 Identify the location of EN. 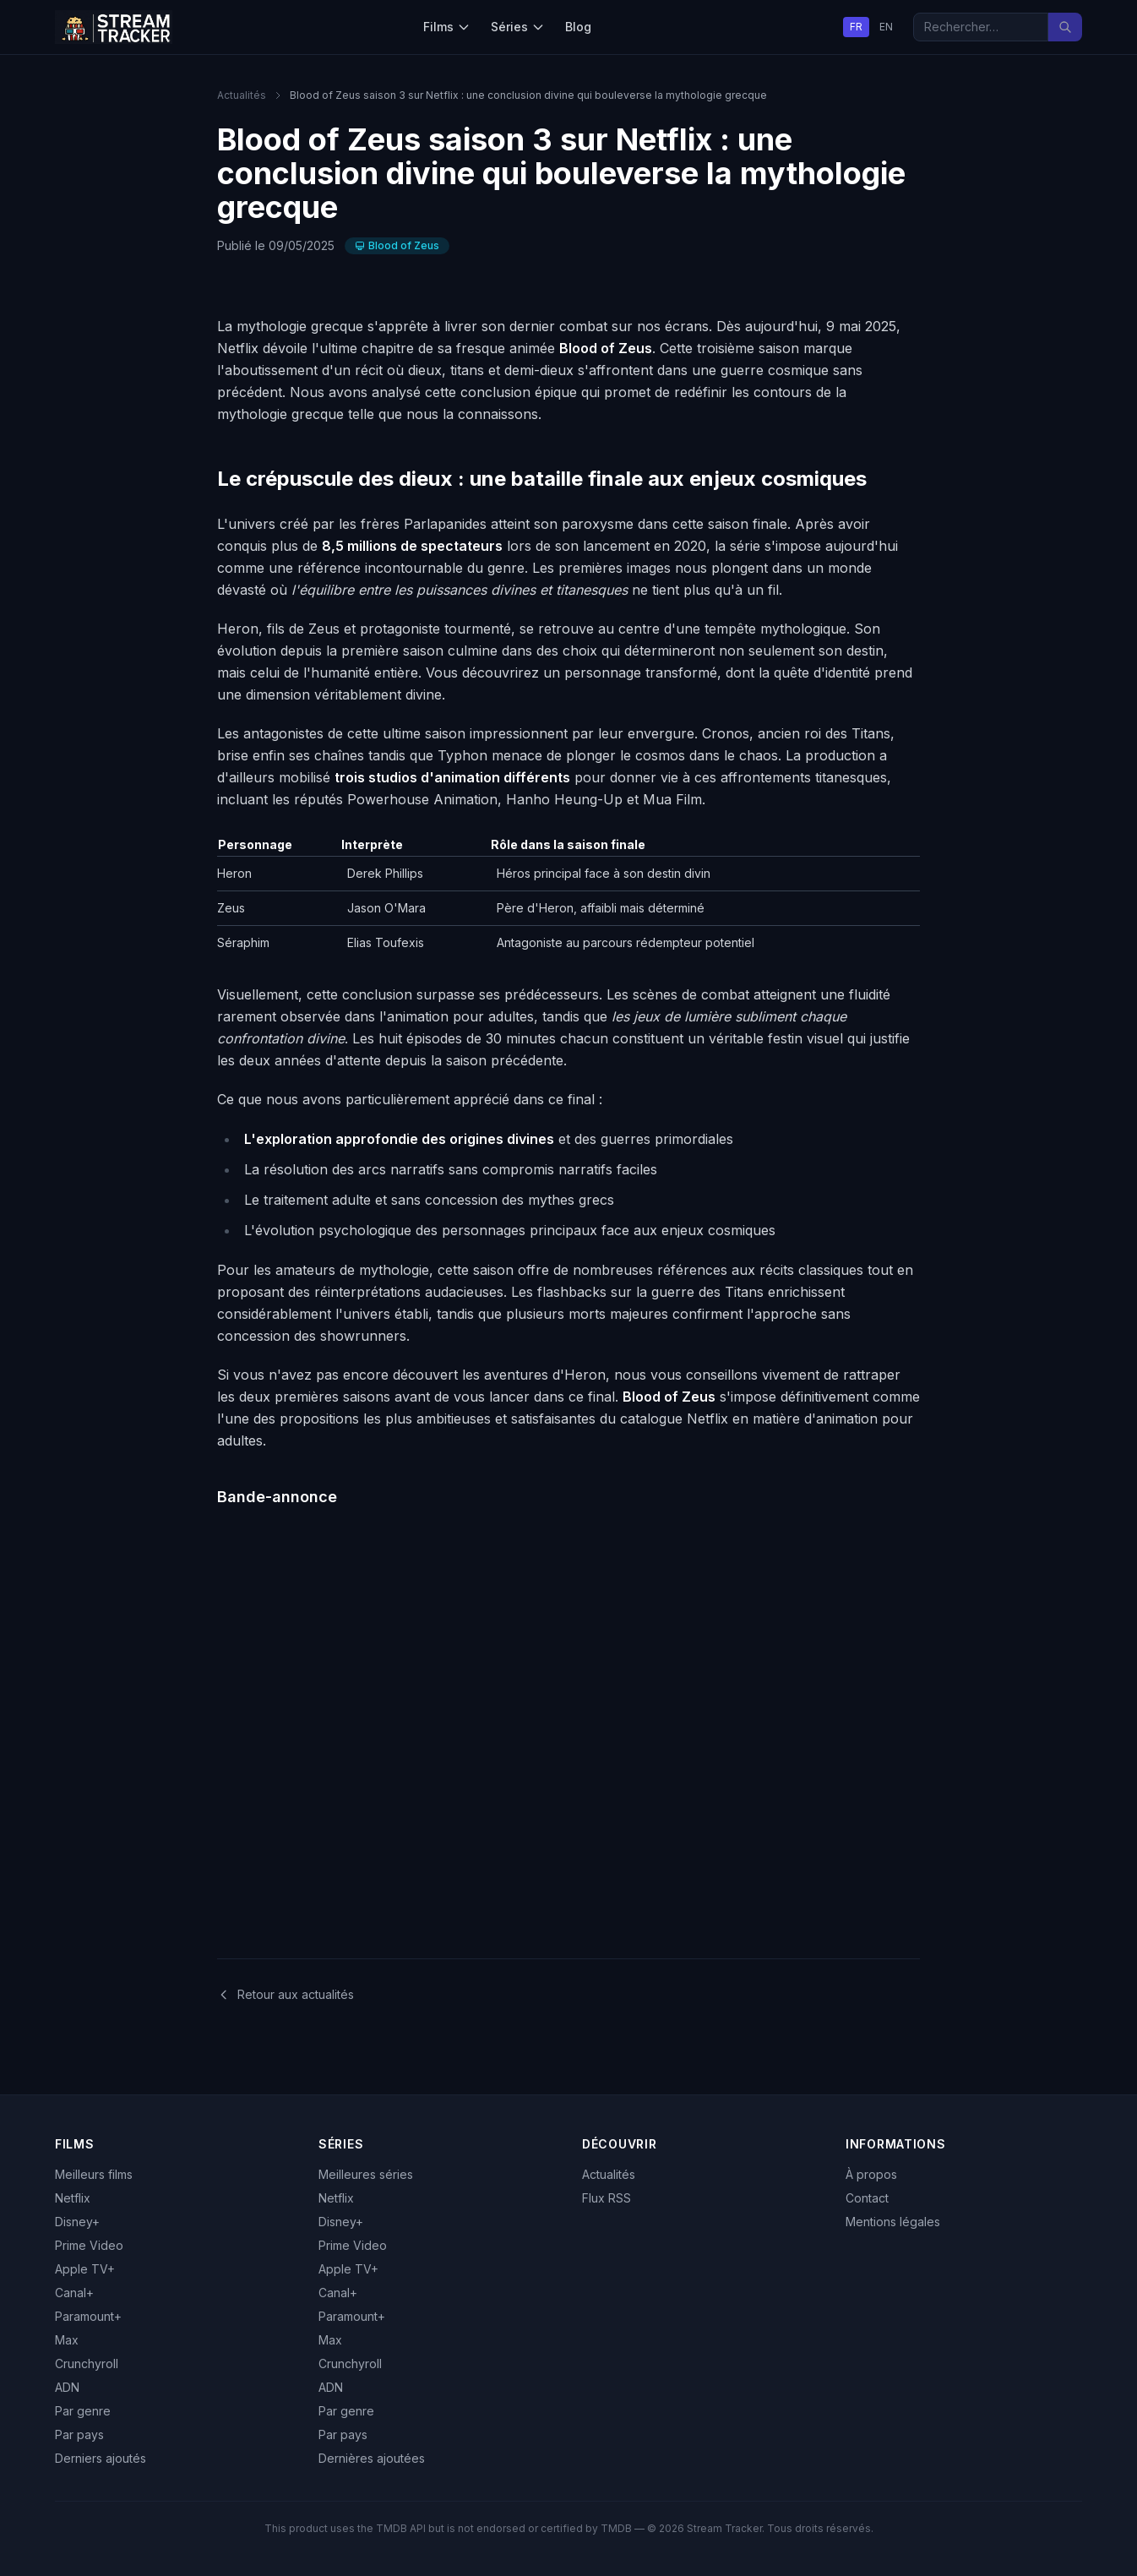
(886, 26).